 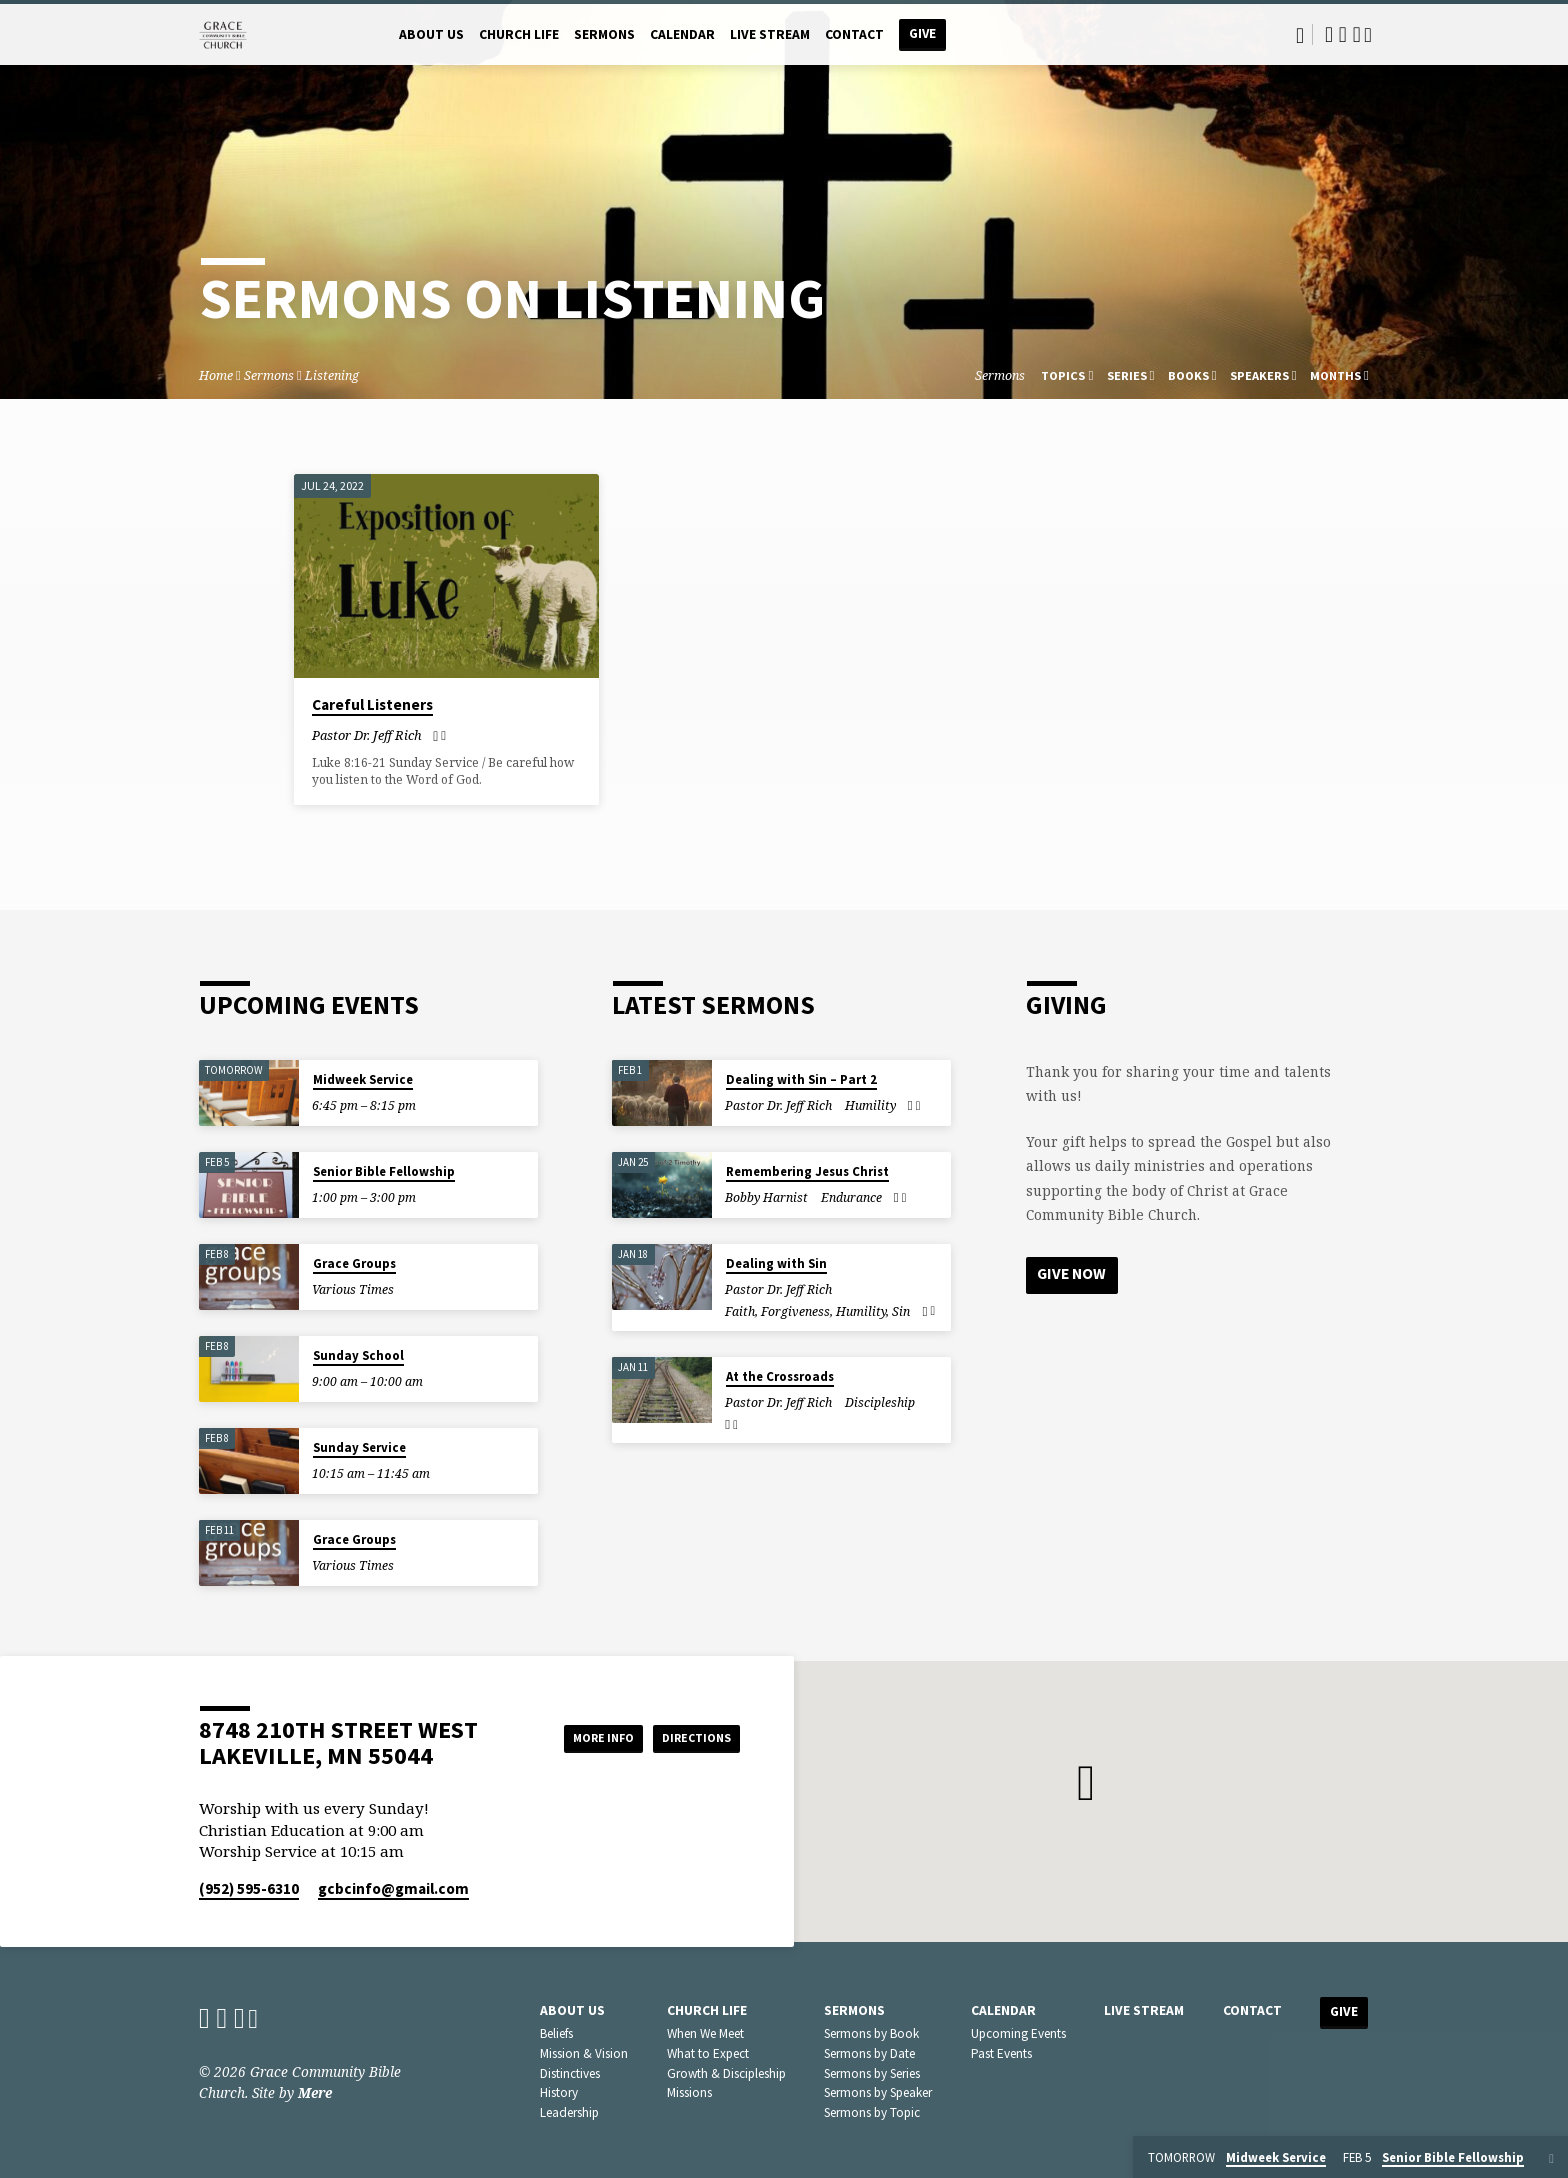 I want to click on About Us, so click(x=431, y=34).